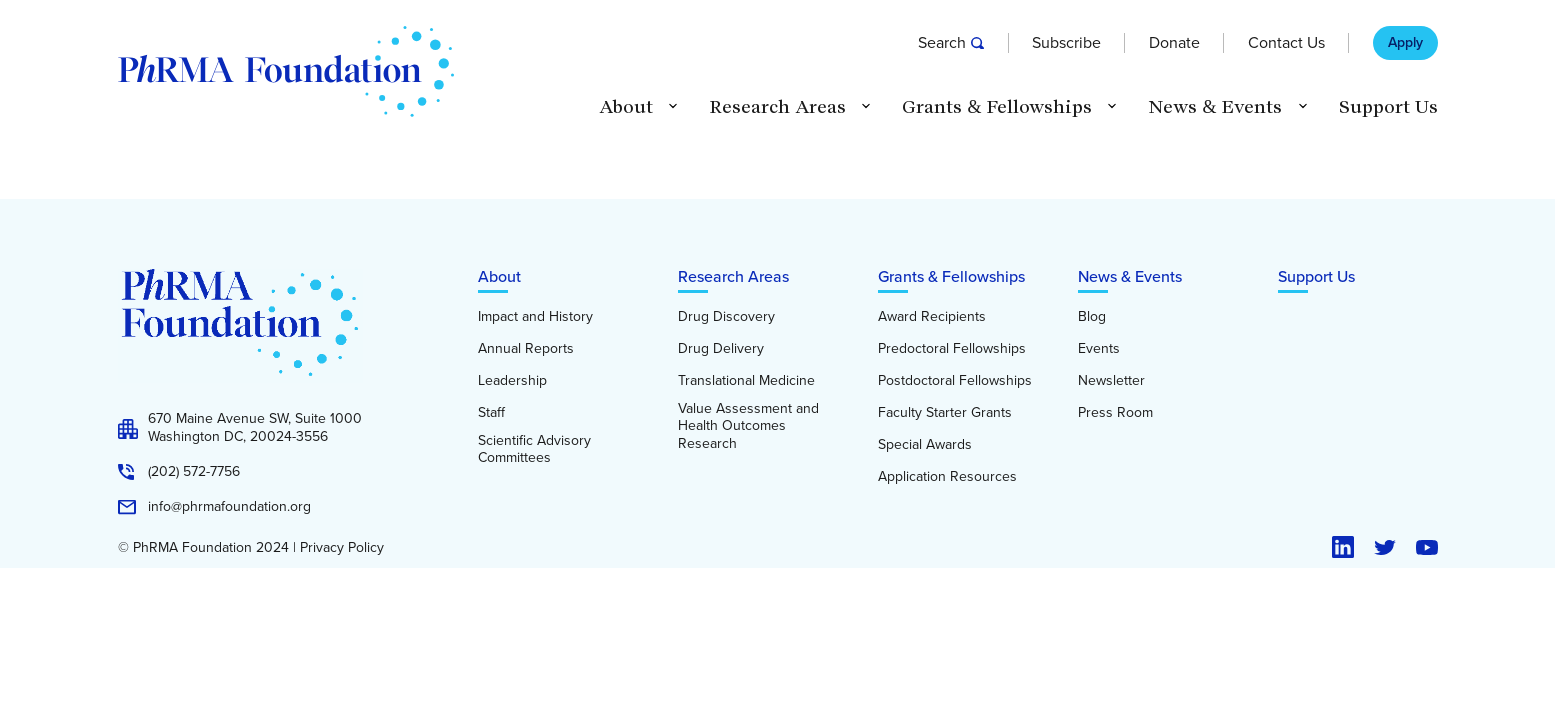 The width and height of the screenshot is (1555, 720). Describe the element at coordinates (1099, 349) in the screenshot. I see `Events` at that location.